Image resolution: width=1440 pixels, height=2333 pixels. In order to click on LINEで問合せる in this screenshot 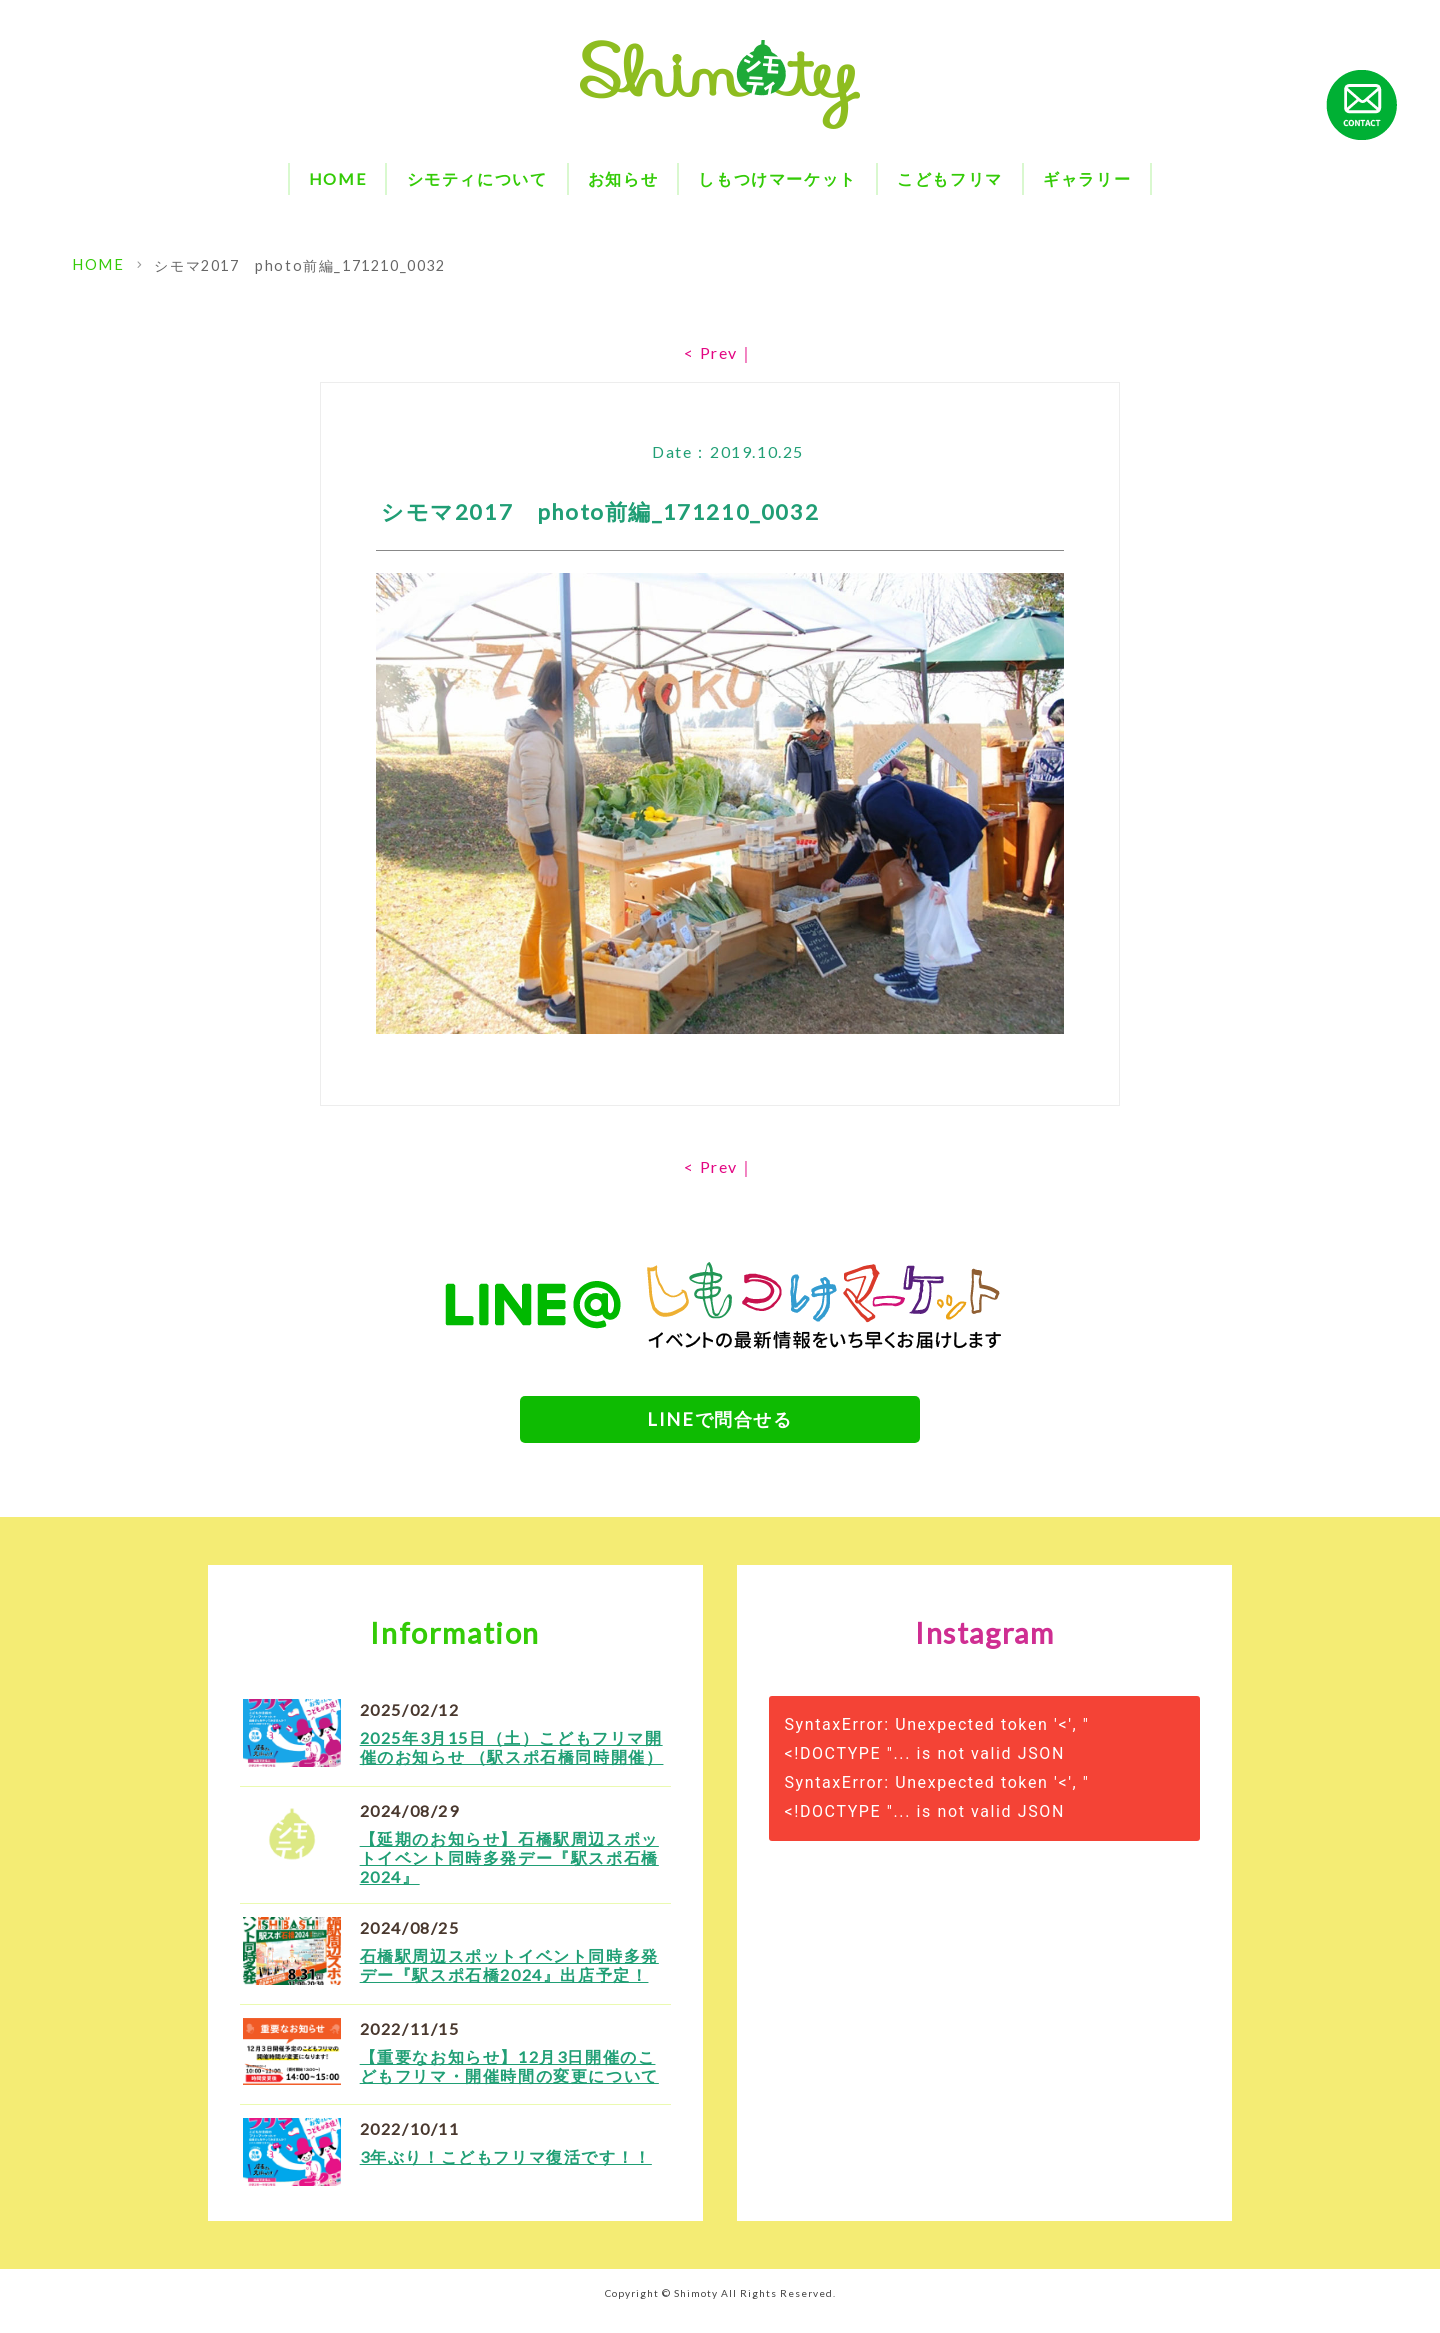, I will do `click(719, 1423)`.